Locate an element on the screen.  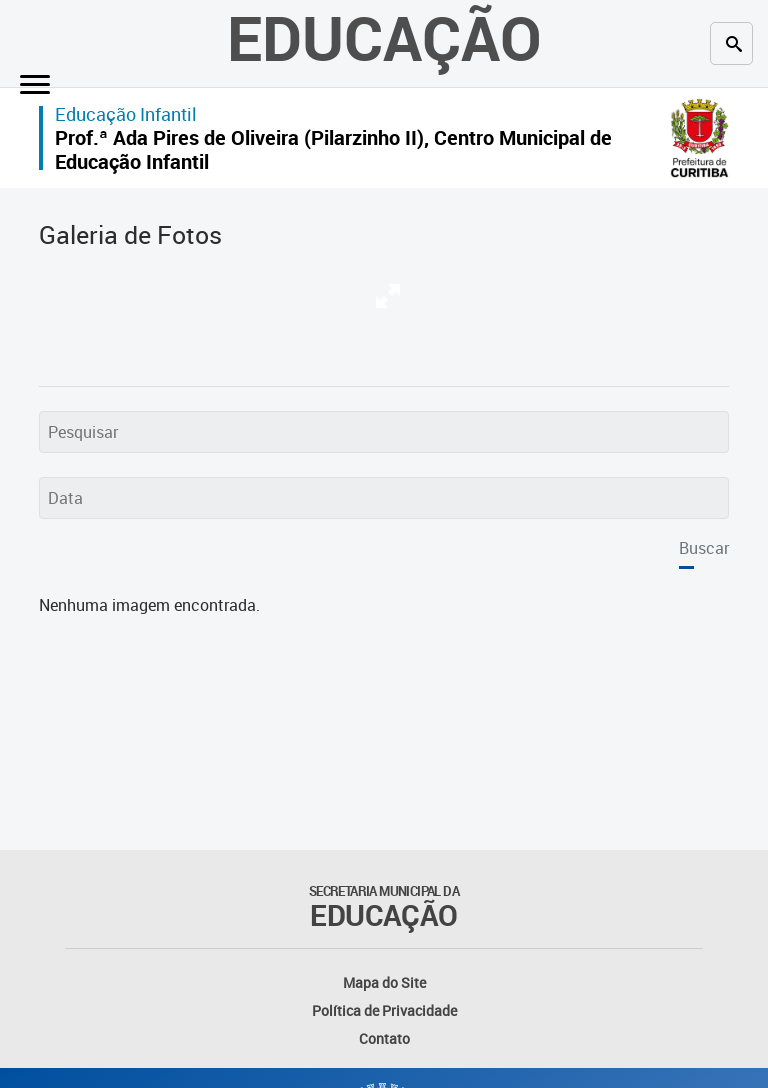
Prof.ª Ada Pires de Oliveira (Pilarzinho II), Centro Municipal de Educação Infantil is located at coordinates (333, 149).